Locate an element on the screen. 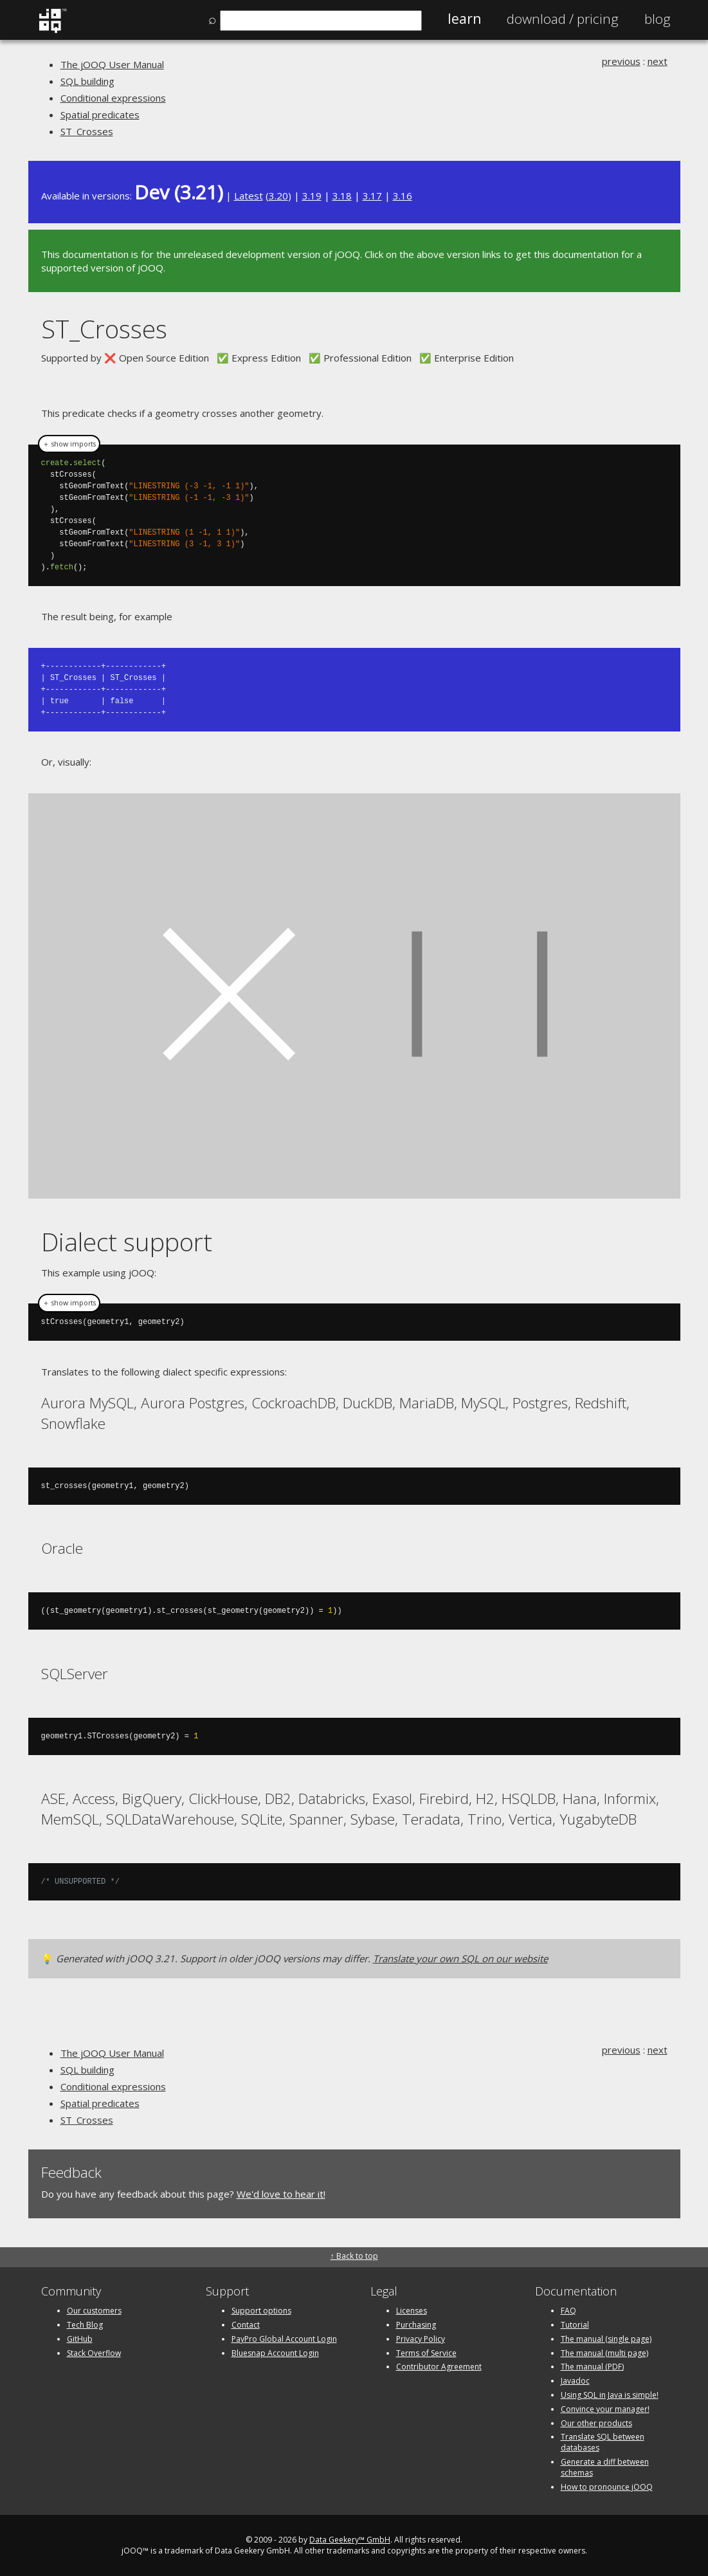 This screenshot has width=708, height=2576. SQL building is located at coordinates (87, 81).